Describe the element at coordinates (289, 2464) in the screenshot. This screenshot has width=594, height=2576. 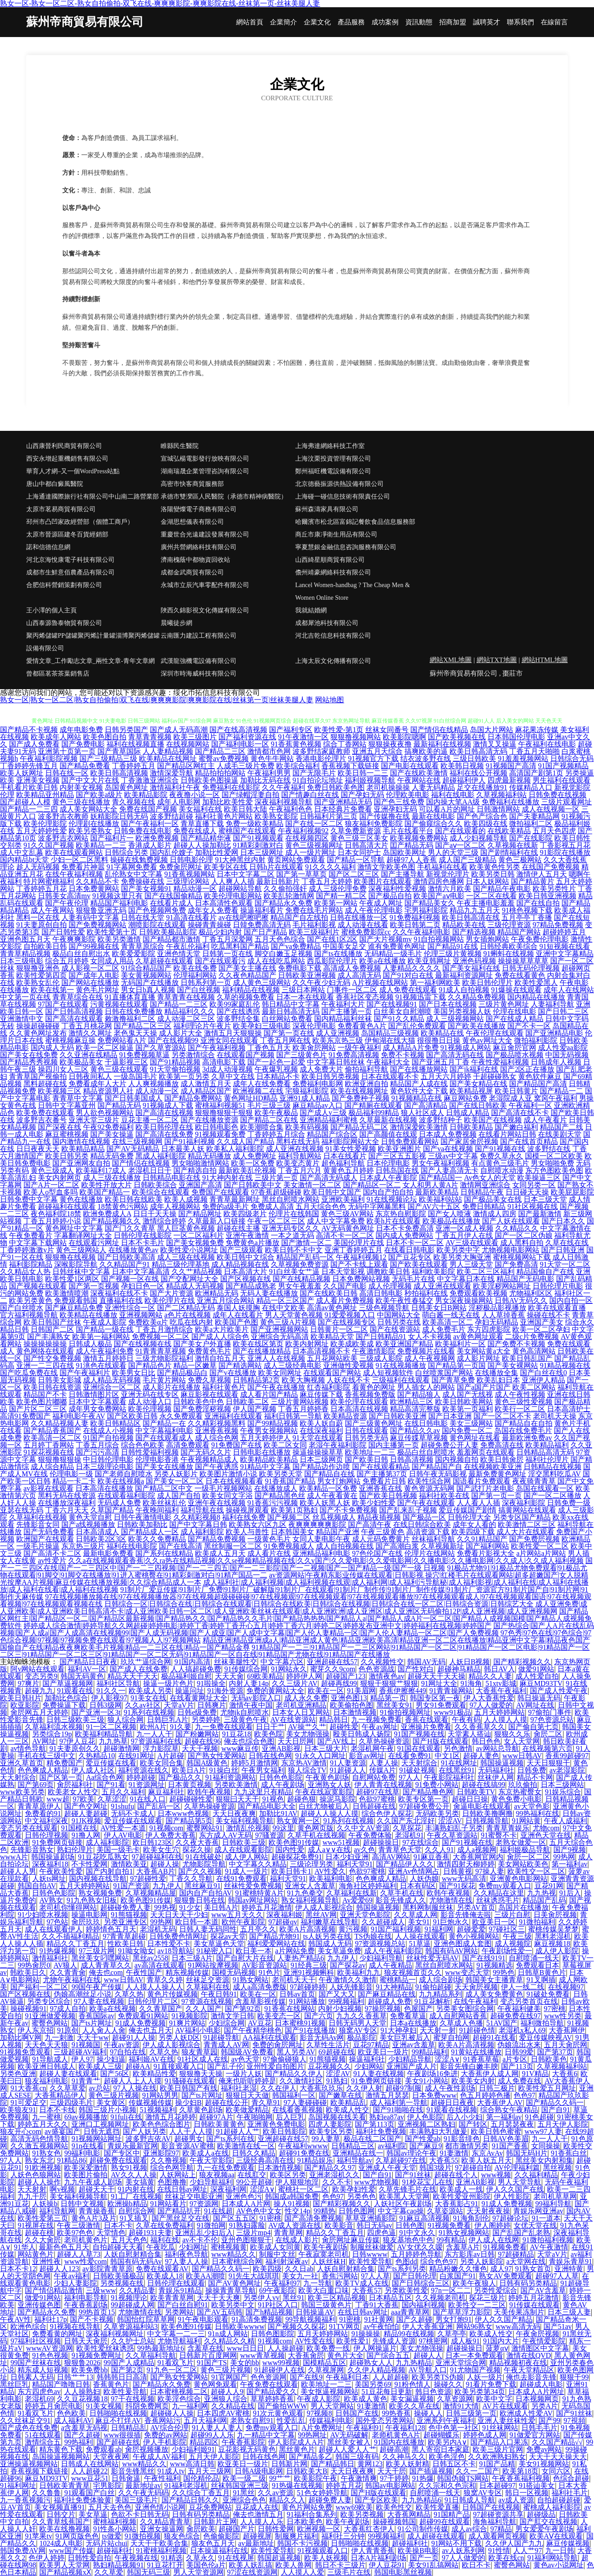
I see `日韩新片网` at that location.